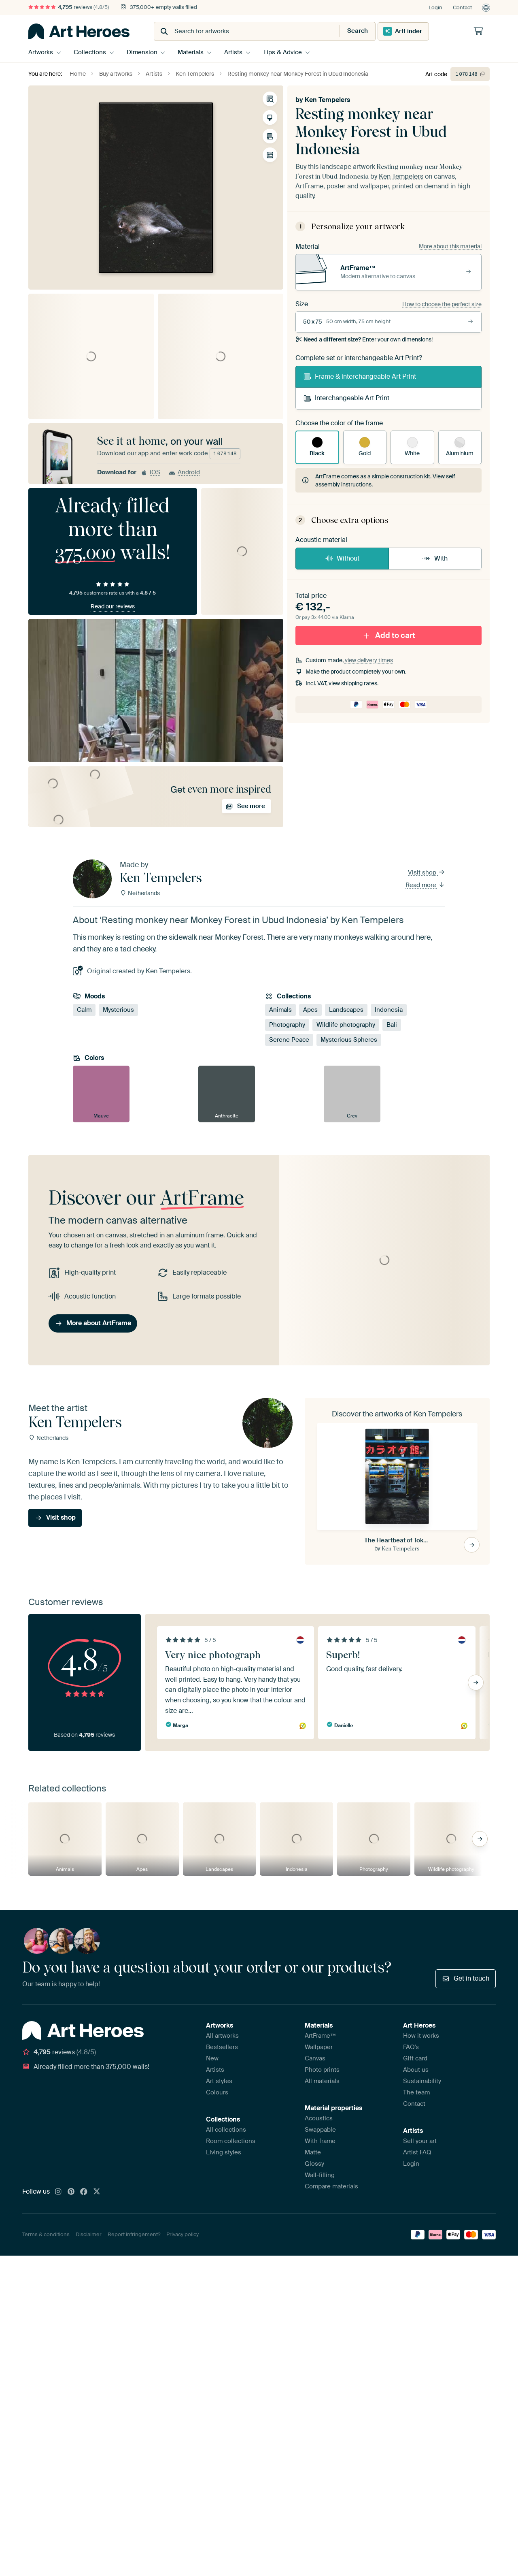 The height and width of the screenshot is (2576, 518). Describe the element at coordinates (212, 2058) in the screenshot. I see `New` at that location.